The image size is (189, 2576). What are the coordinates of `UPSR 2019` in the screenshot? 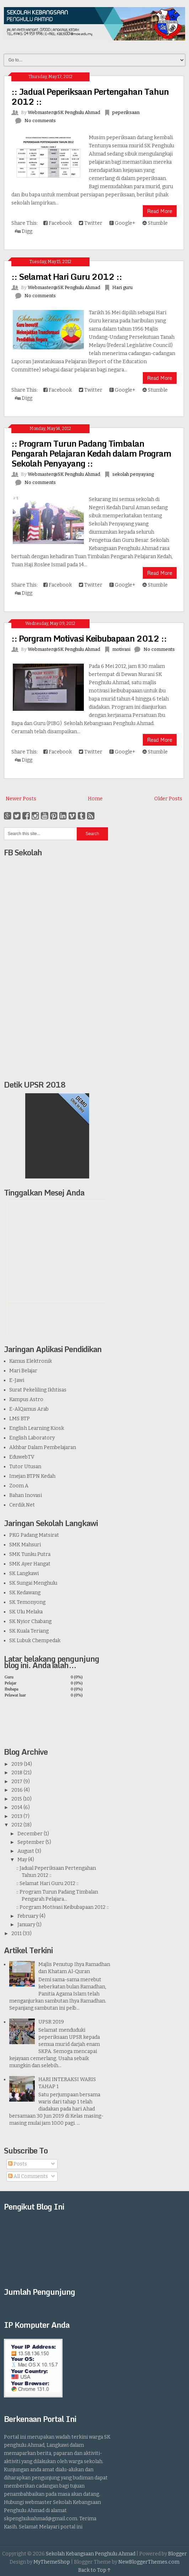 It's located at (51, 2022).